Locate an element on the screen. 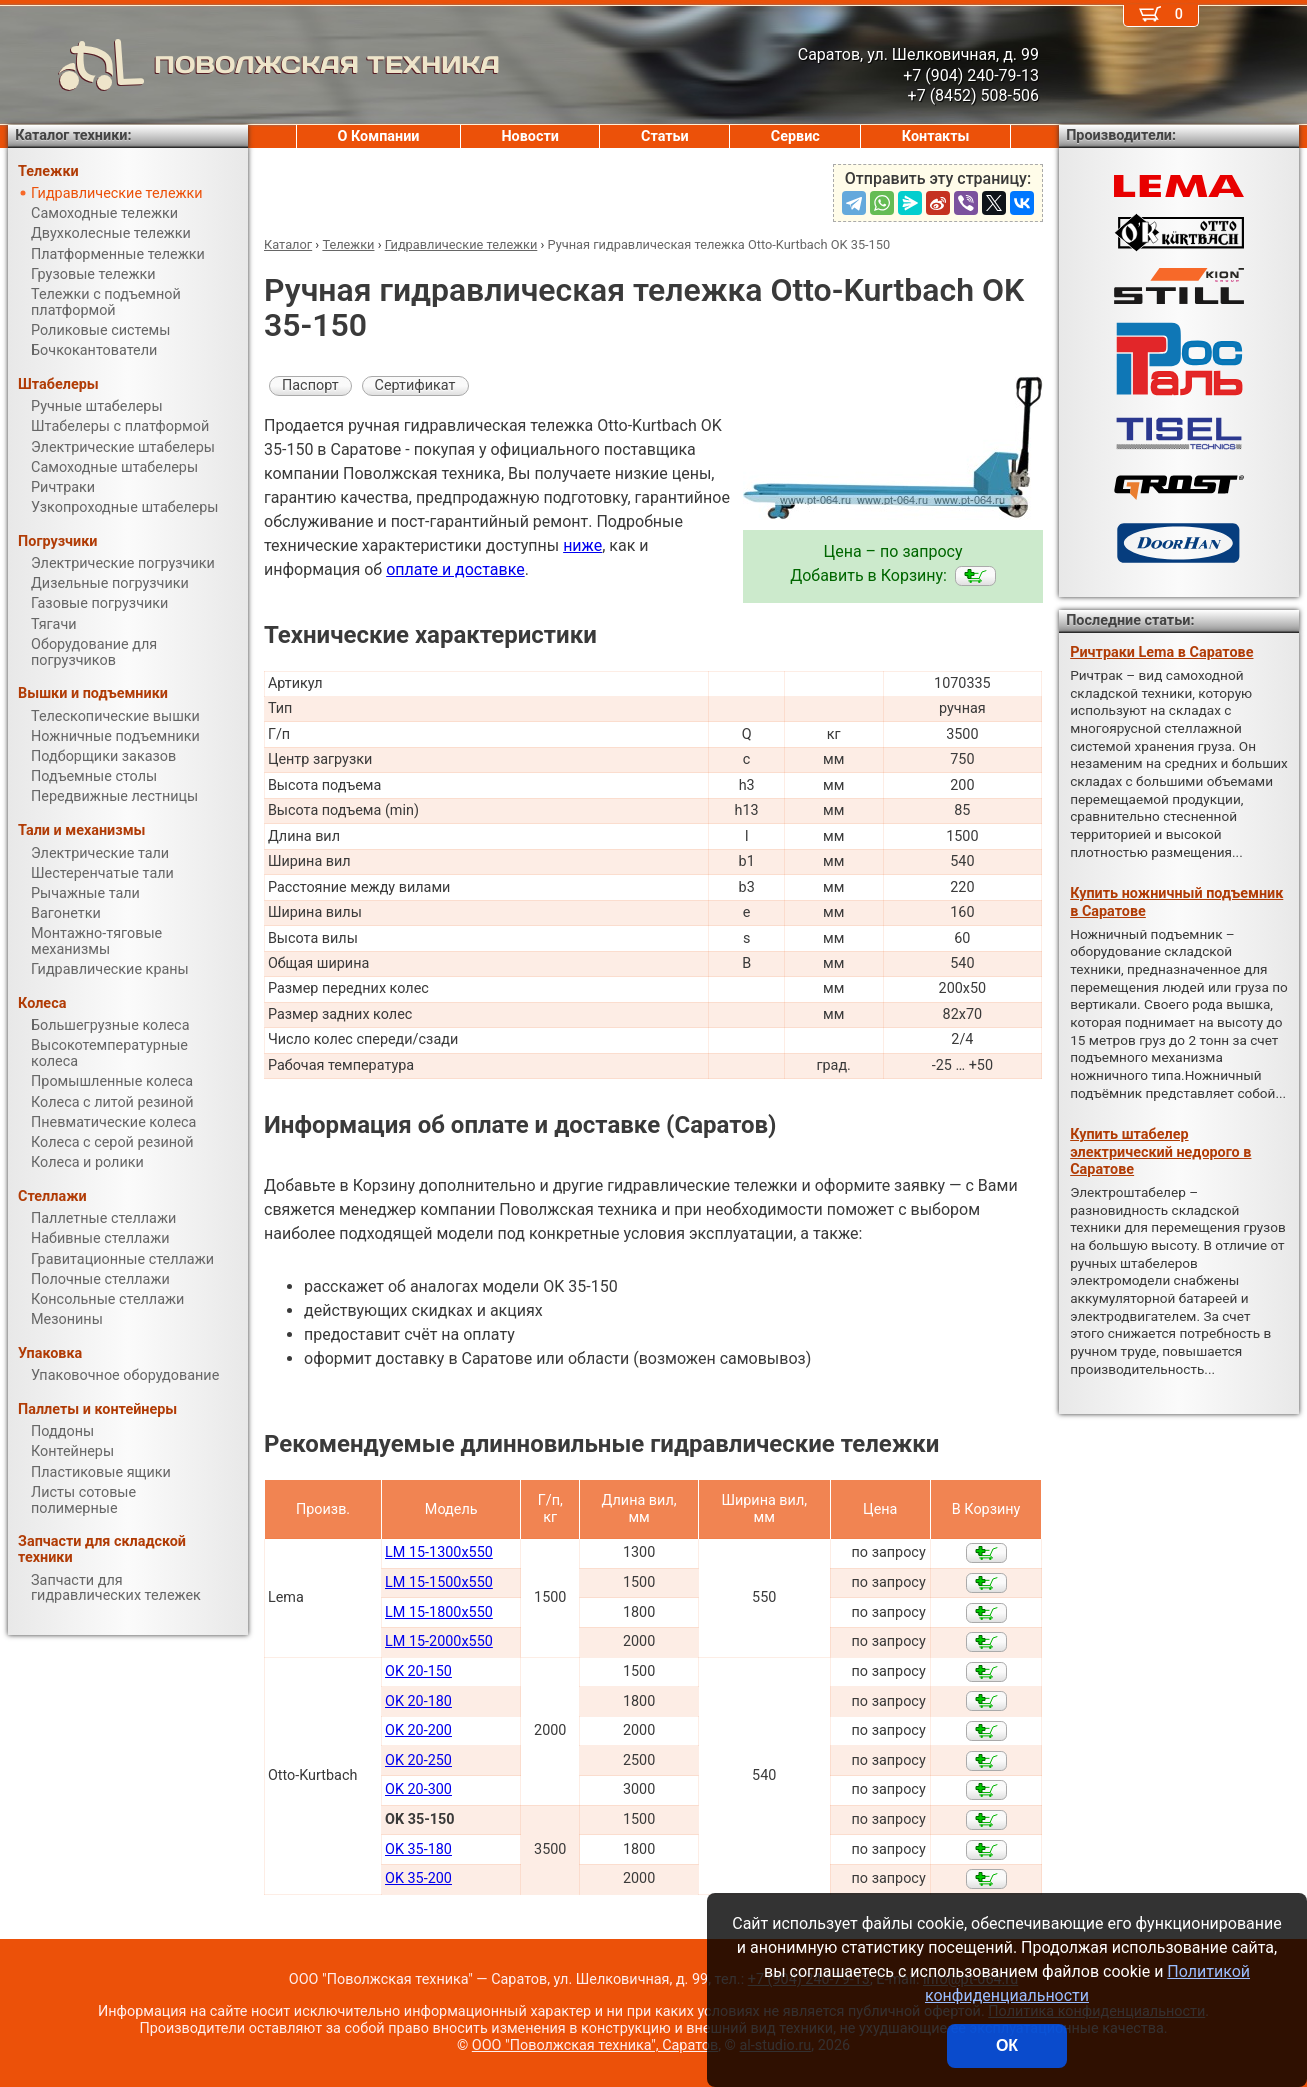  Купить ножничный подъемник в Саратове is located at coordinates (1176, 902).